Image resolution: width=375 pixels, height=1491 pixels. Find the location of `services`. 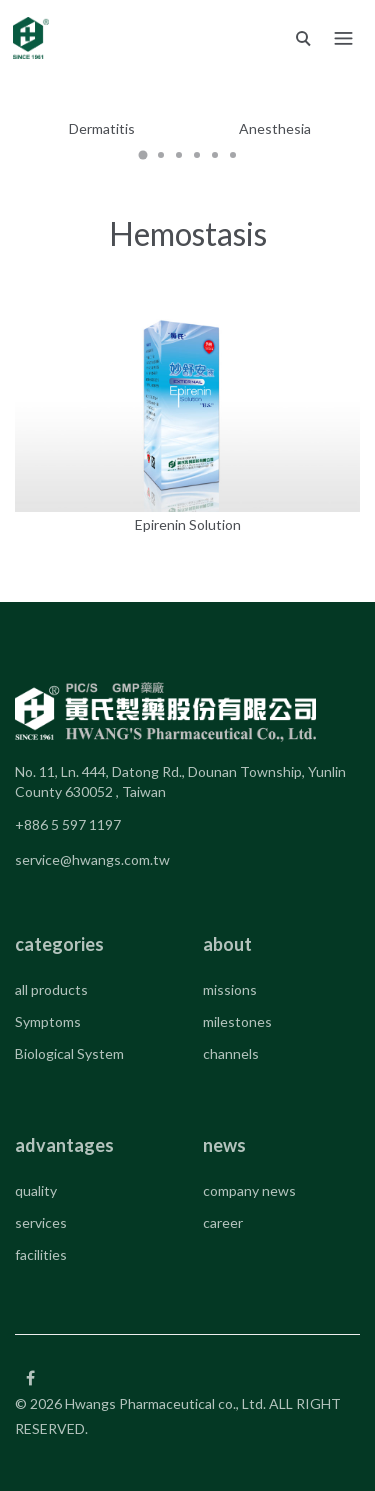

services is located at coordinates (41, 1222).